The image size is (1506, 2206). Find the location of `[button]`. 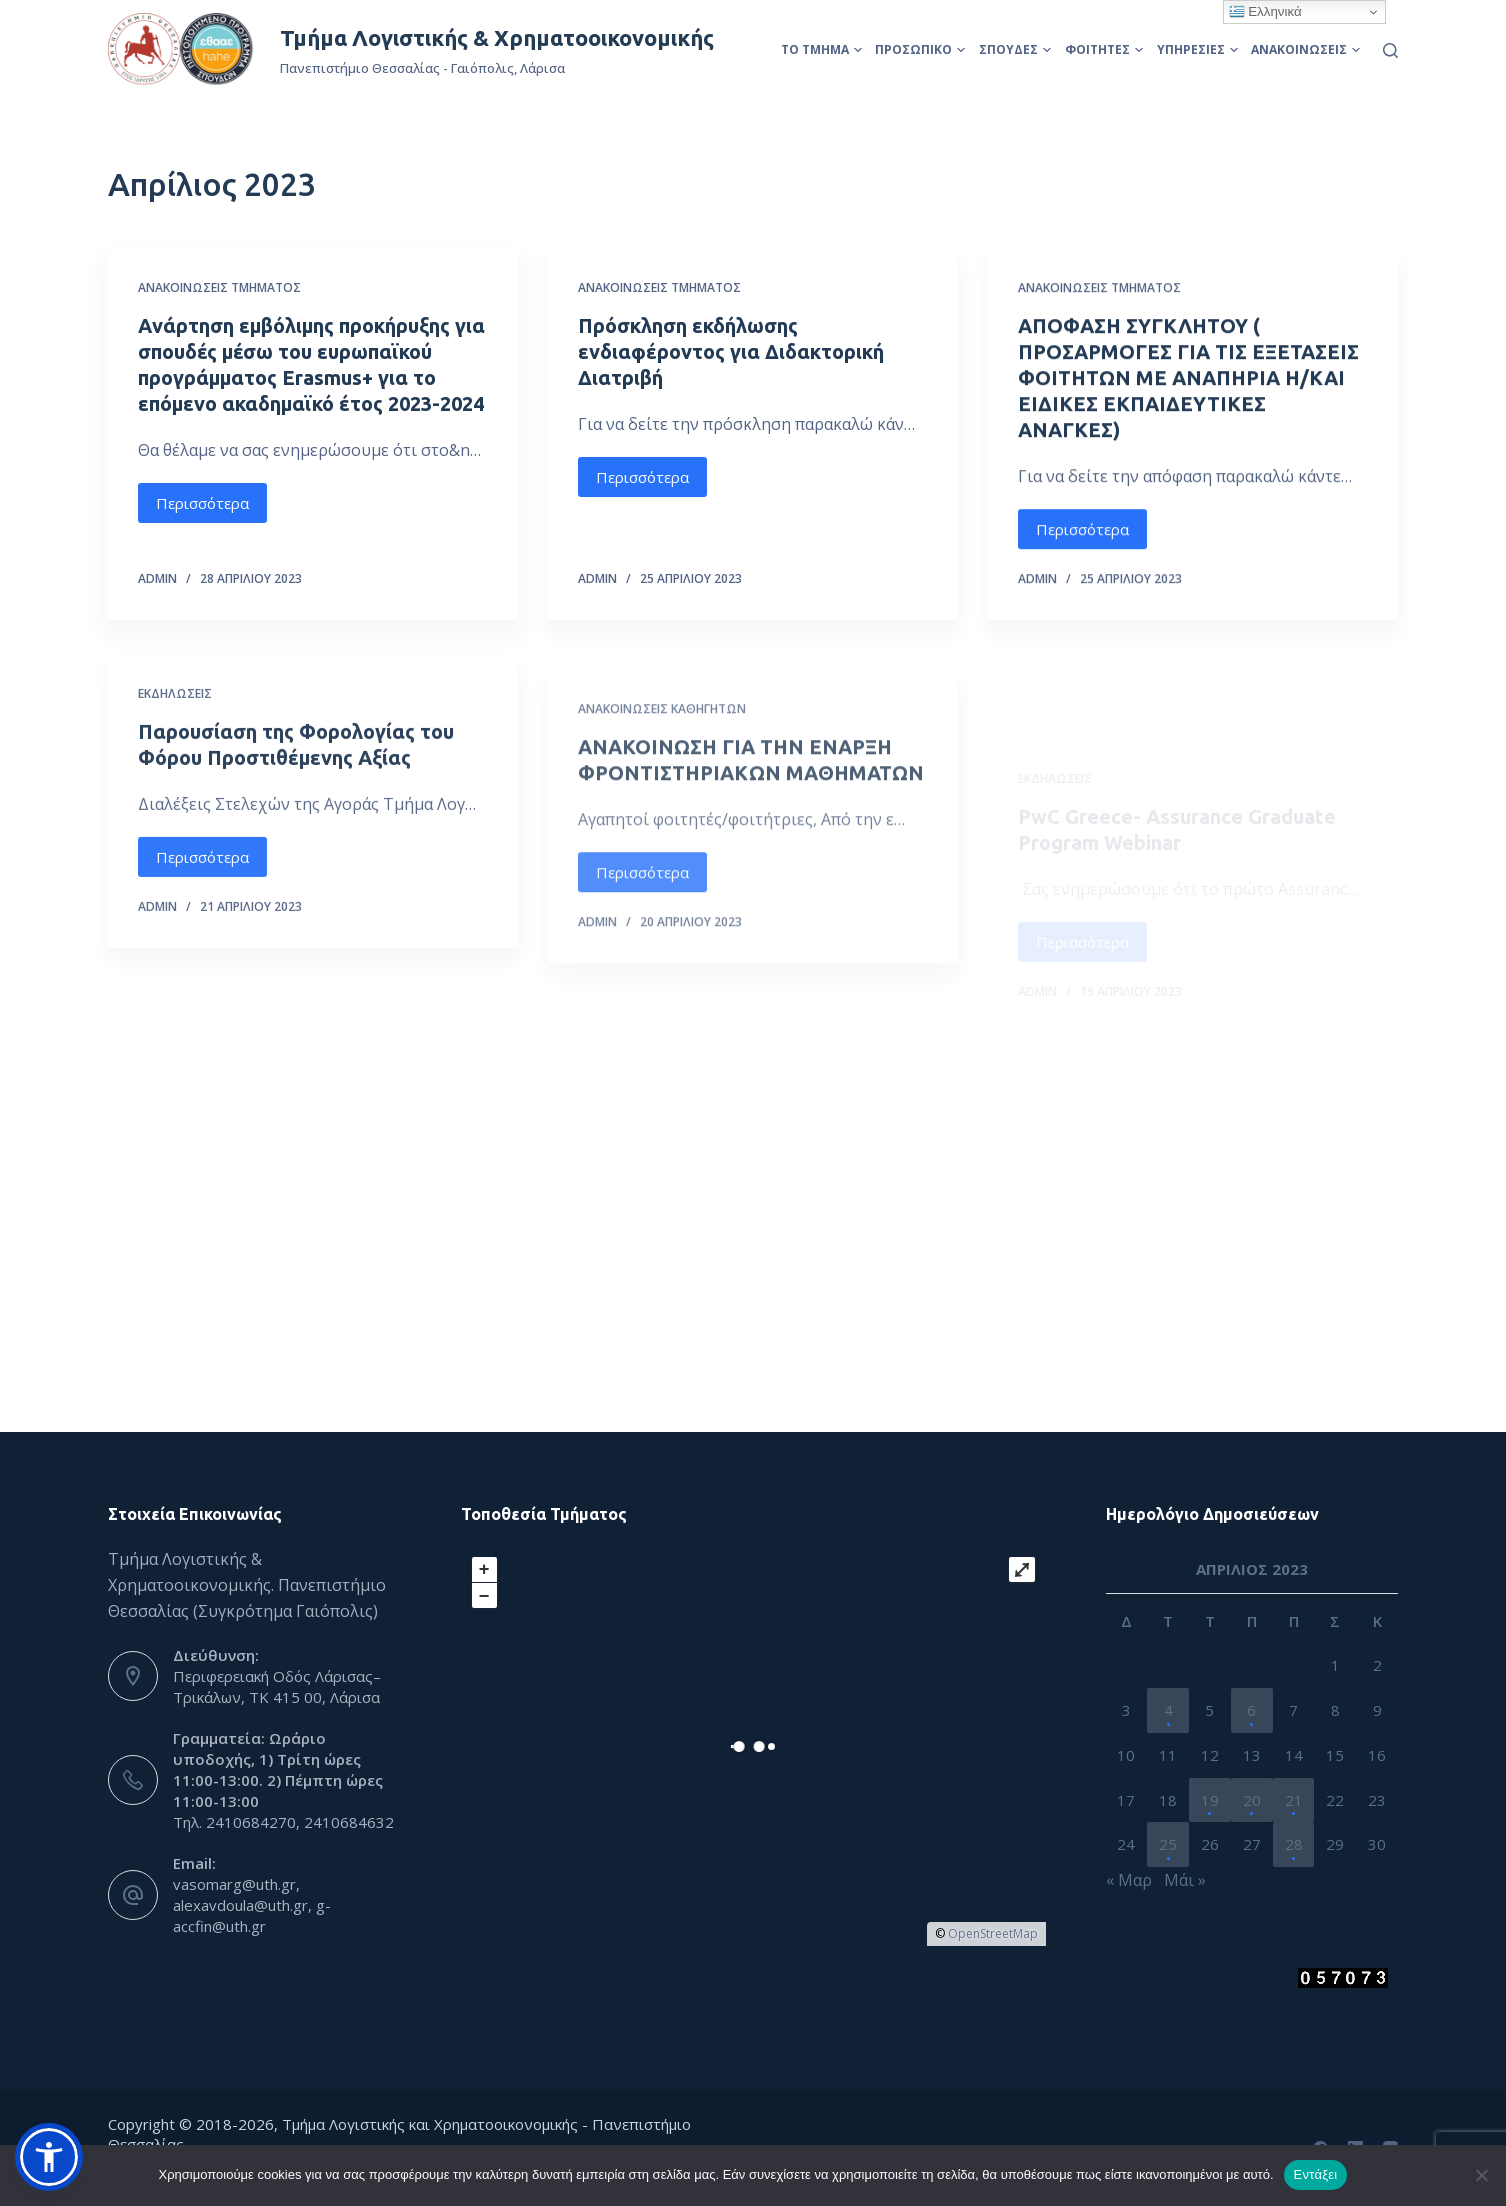

[button] is located at coordinates (49, 2157).